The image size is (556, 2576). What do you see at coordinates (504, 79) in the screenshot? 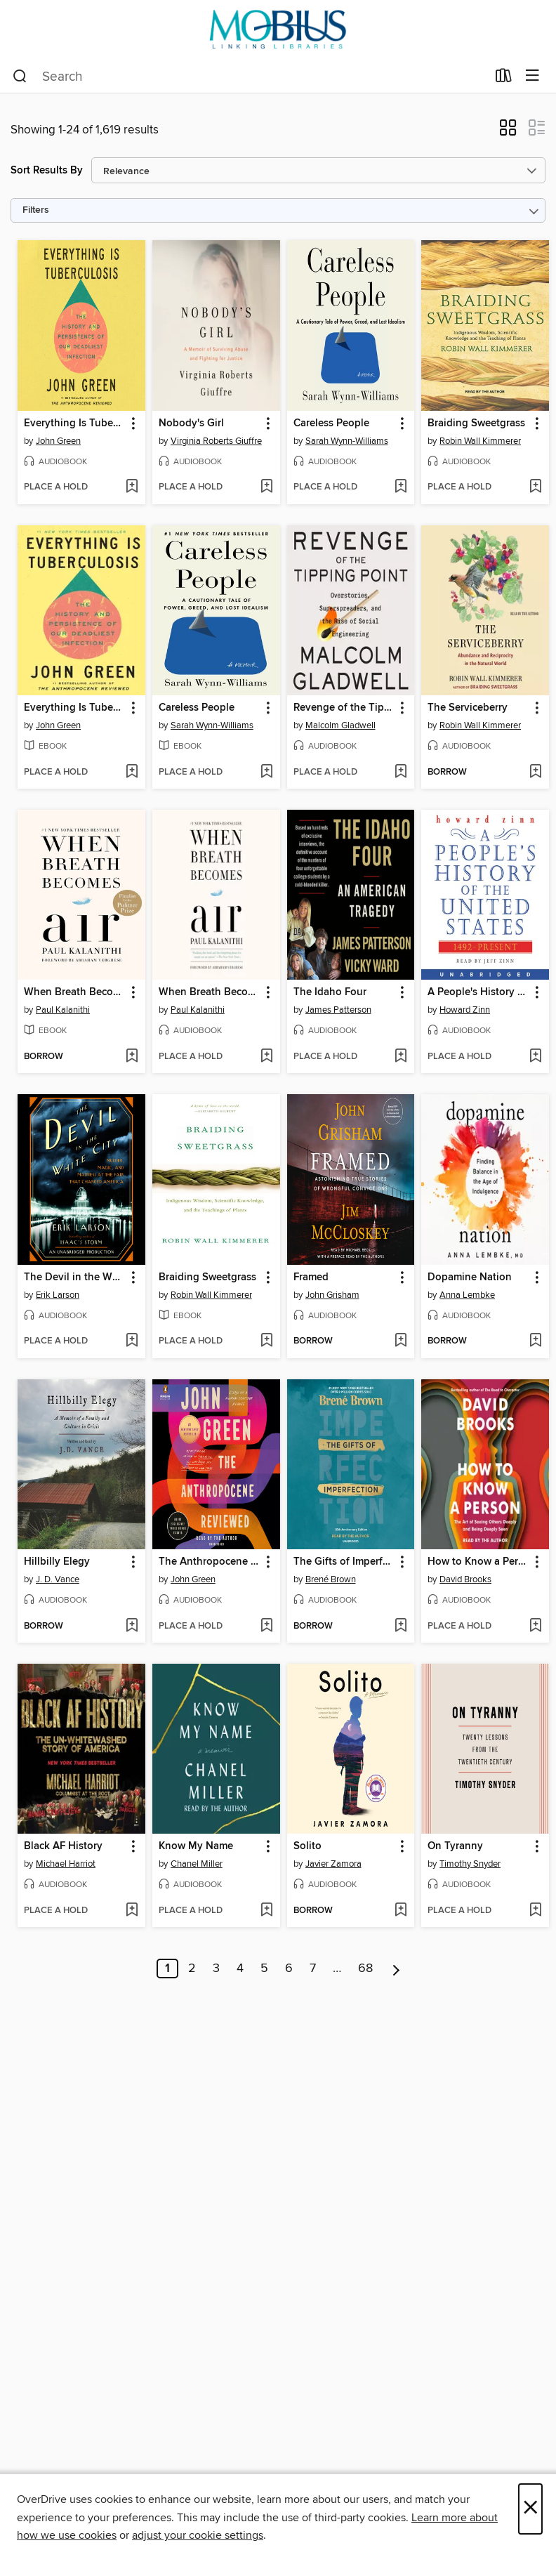
I see `[Loans]` at bounding box center [504, 79].